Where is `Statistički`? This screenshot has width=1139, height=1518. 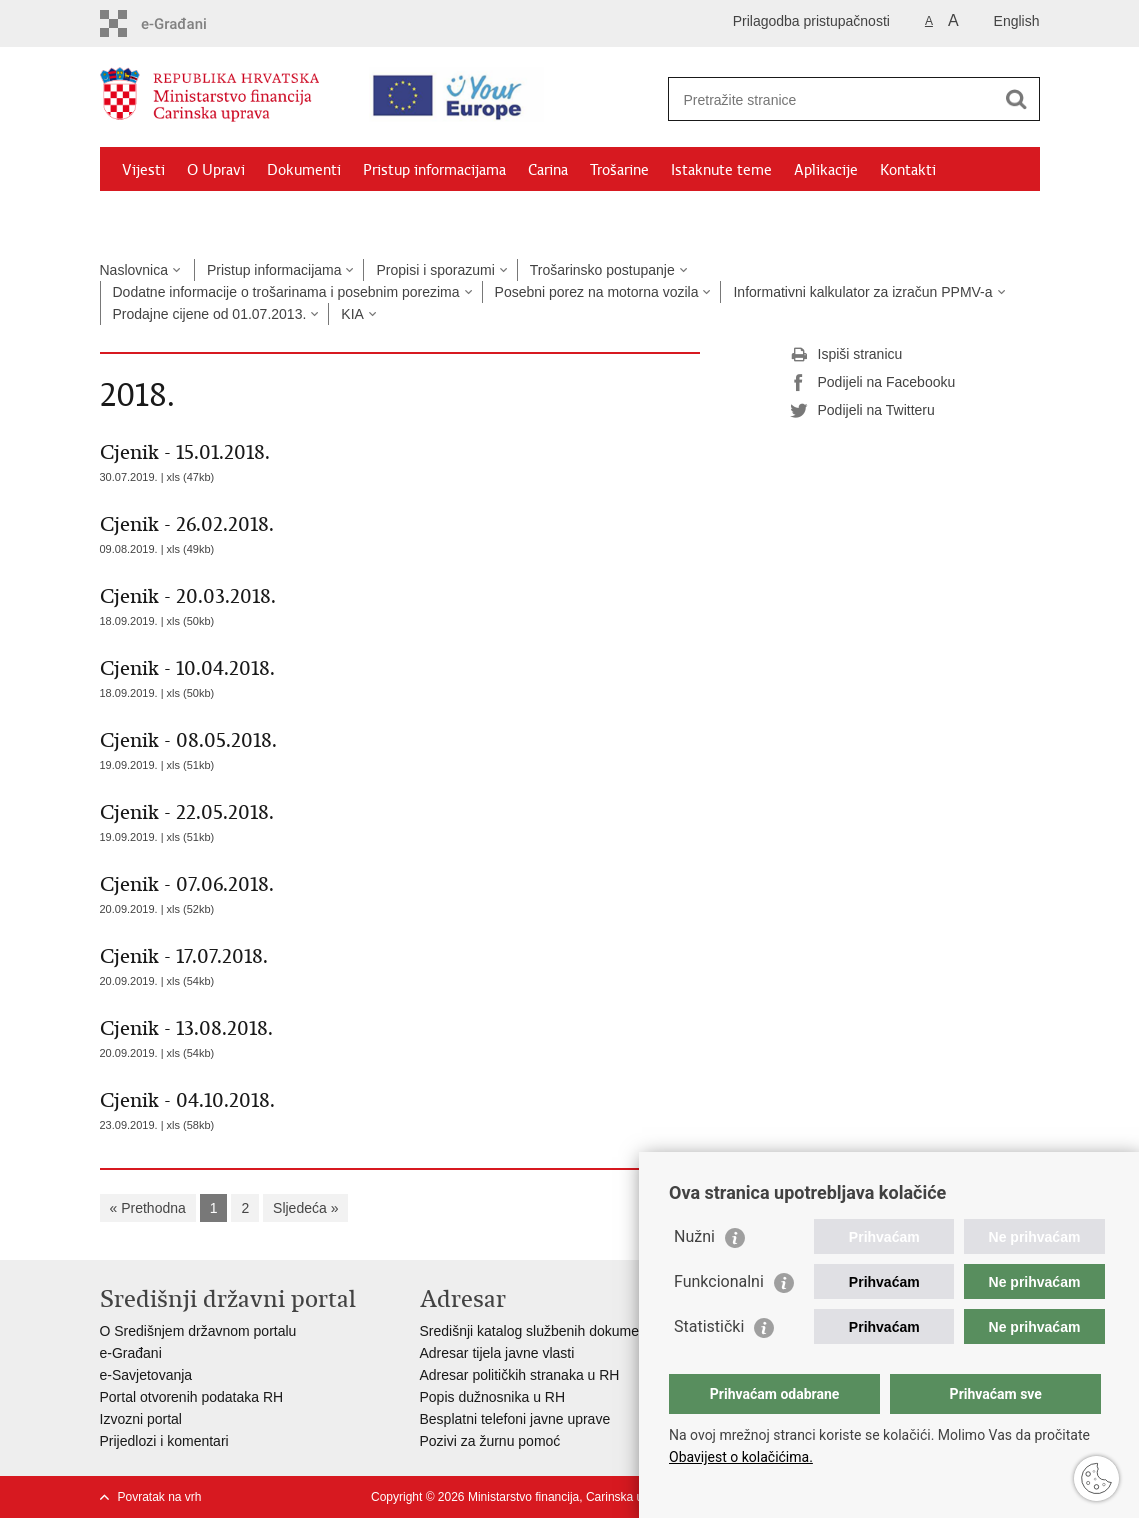 Statistički is located at coordinates (709, 1326).